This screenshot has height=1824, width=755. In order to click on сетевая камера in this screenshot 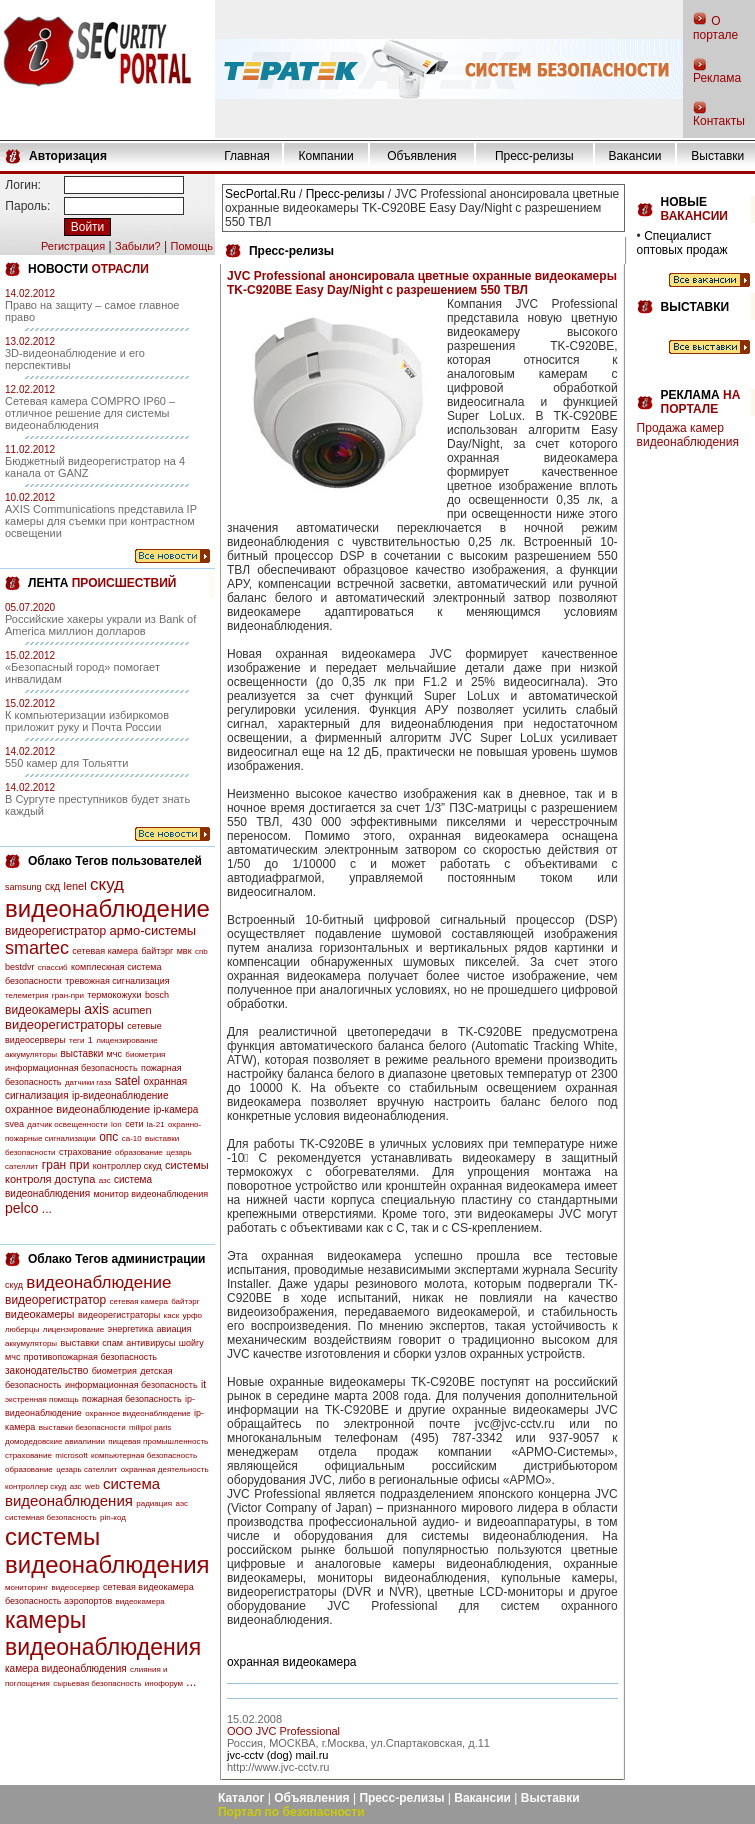, I will do `click(105, 951)`.